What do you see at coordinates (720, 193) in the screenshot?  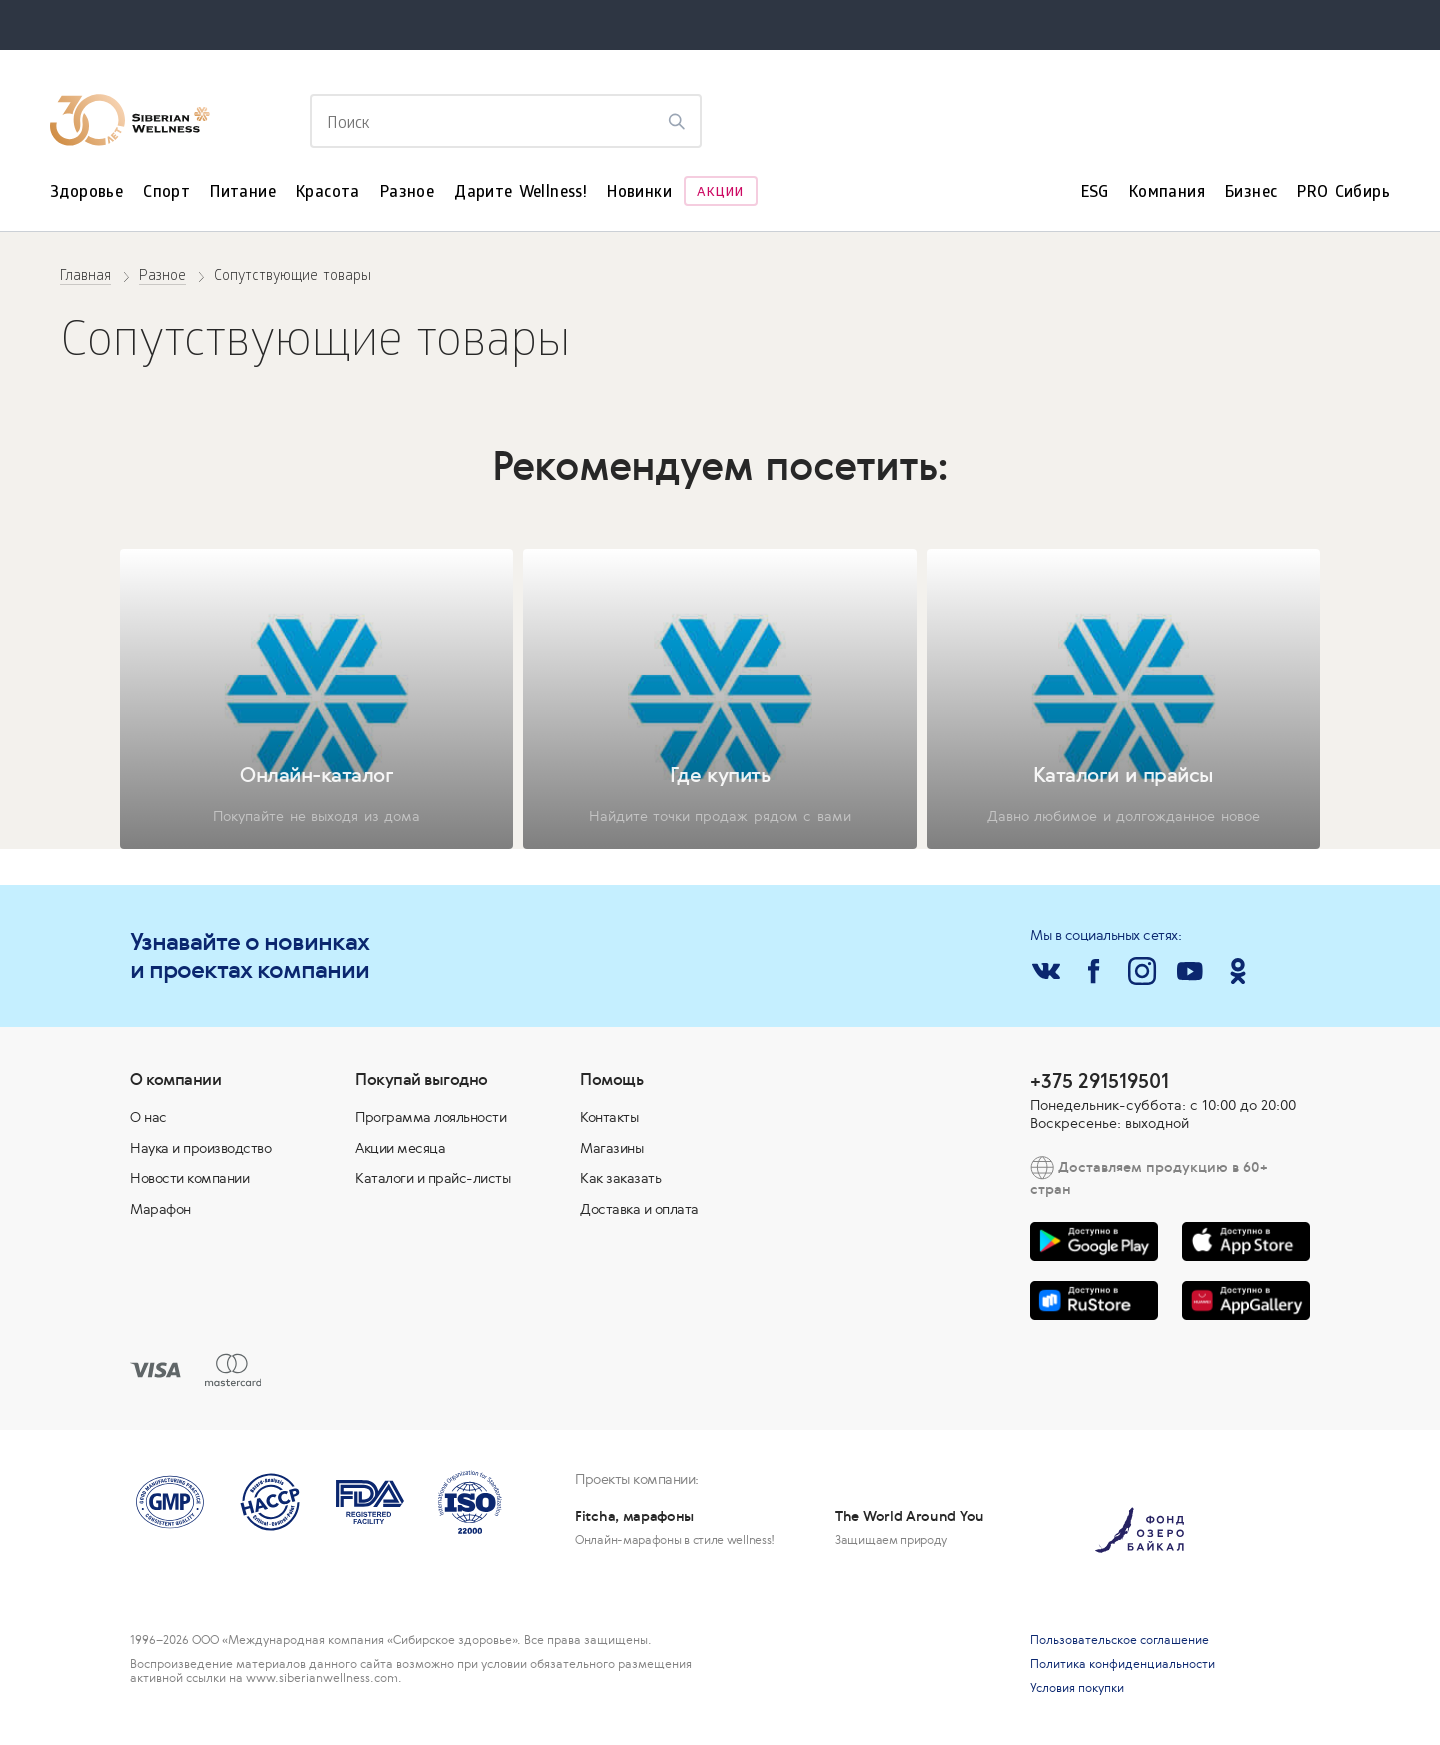 I see `Акции` at bounding box center [720, 193].